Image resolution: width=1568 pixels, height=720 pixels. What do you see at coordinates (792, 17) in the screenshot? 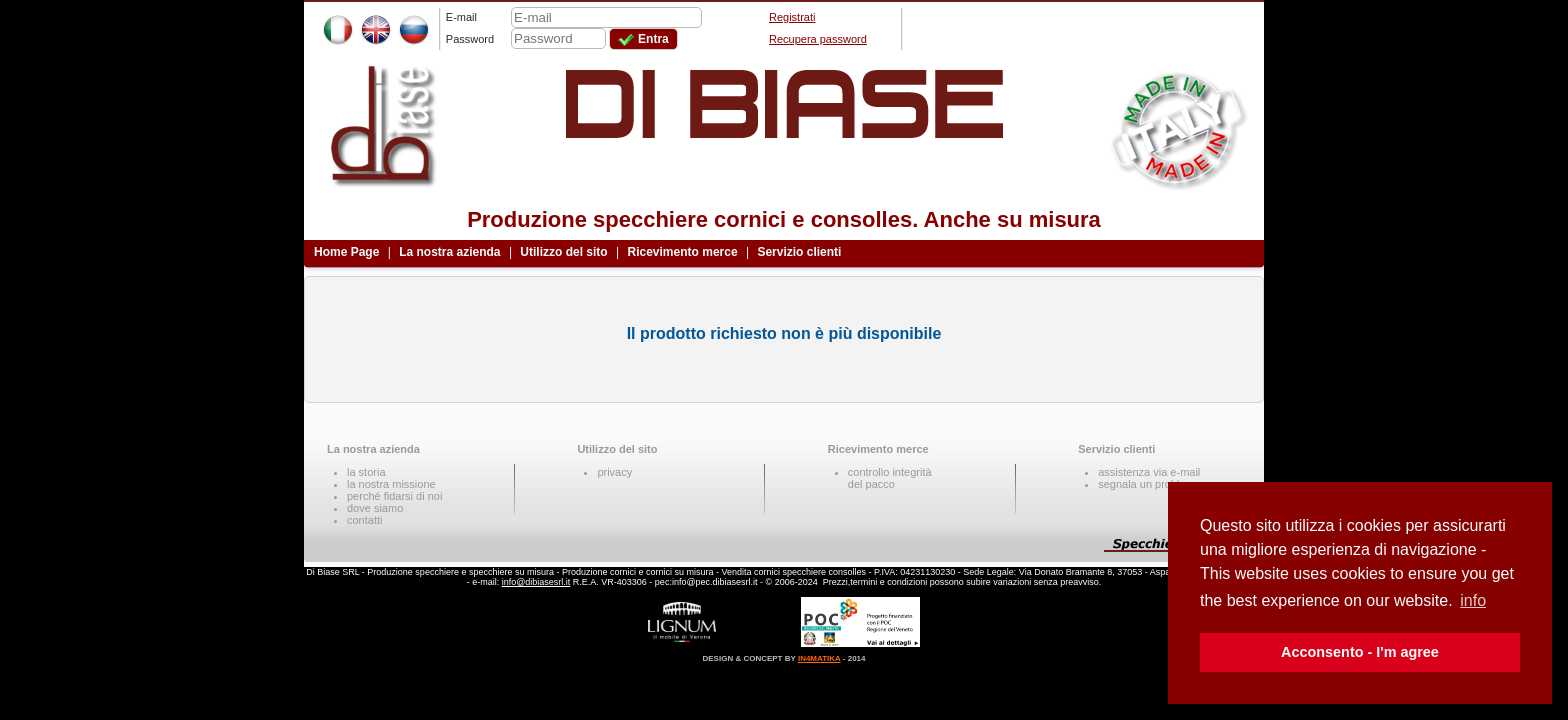
I see `Registrati` at bounding box center [792, 17].